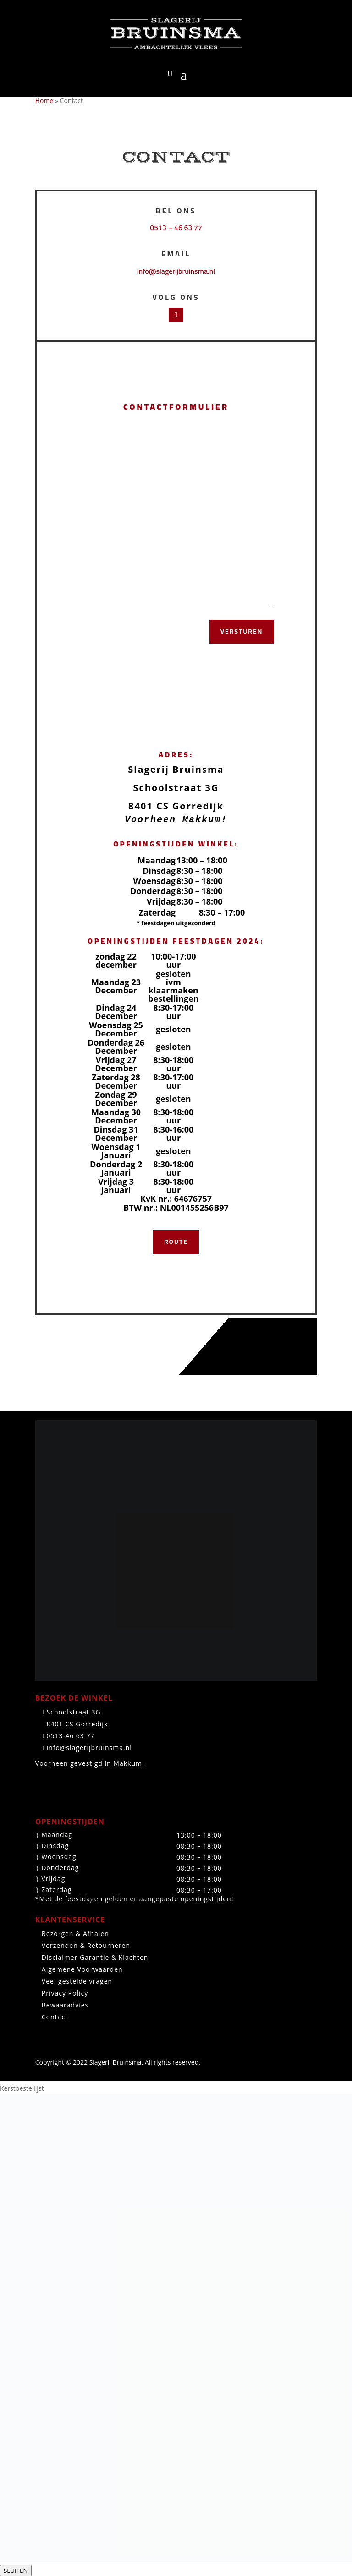 This screenshot has width=352, height=2576. I want to click on Bezorgen & Afhalen, so click(75, 1933).